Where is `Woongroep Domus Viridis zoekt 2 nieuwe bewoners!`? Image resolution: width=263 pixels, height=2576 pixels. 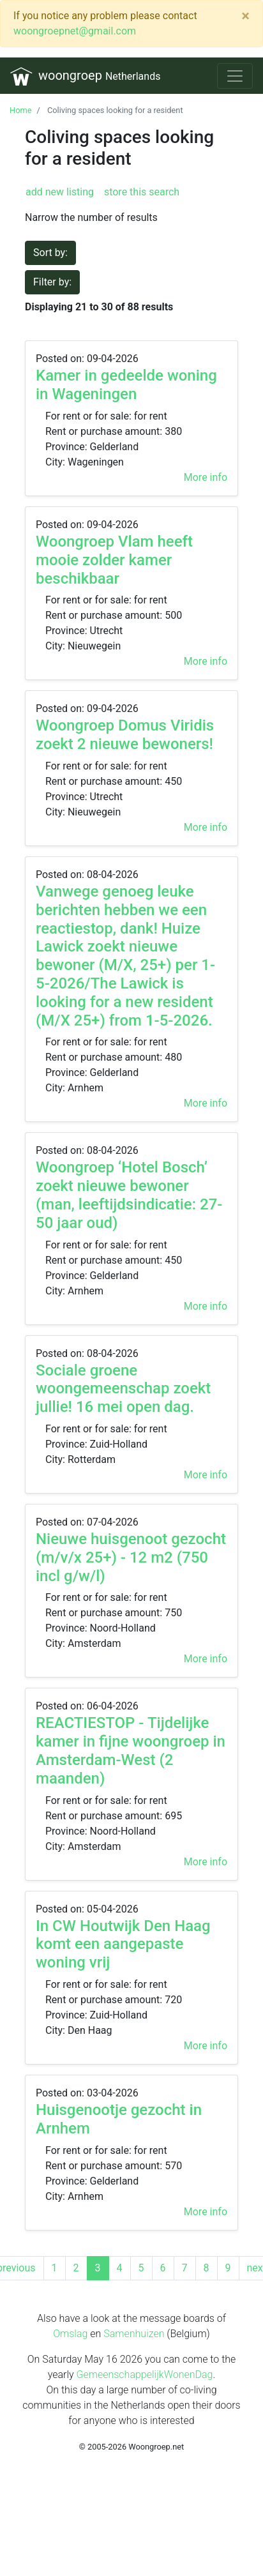 Woongroep Domus Viridis zoekt 2 nieuwe bewoners! is located at coordinates (125, 734).